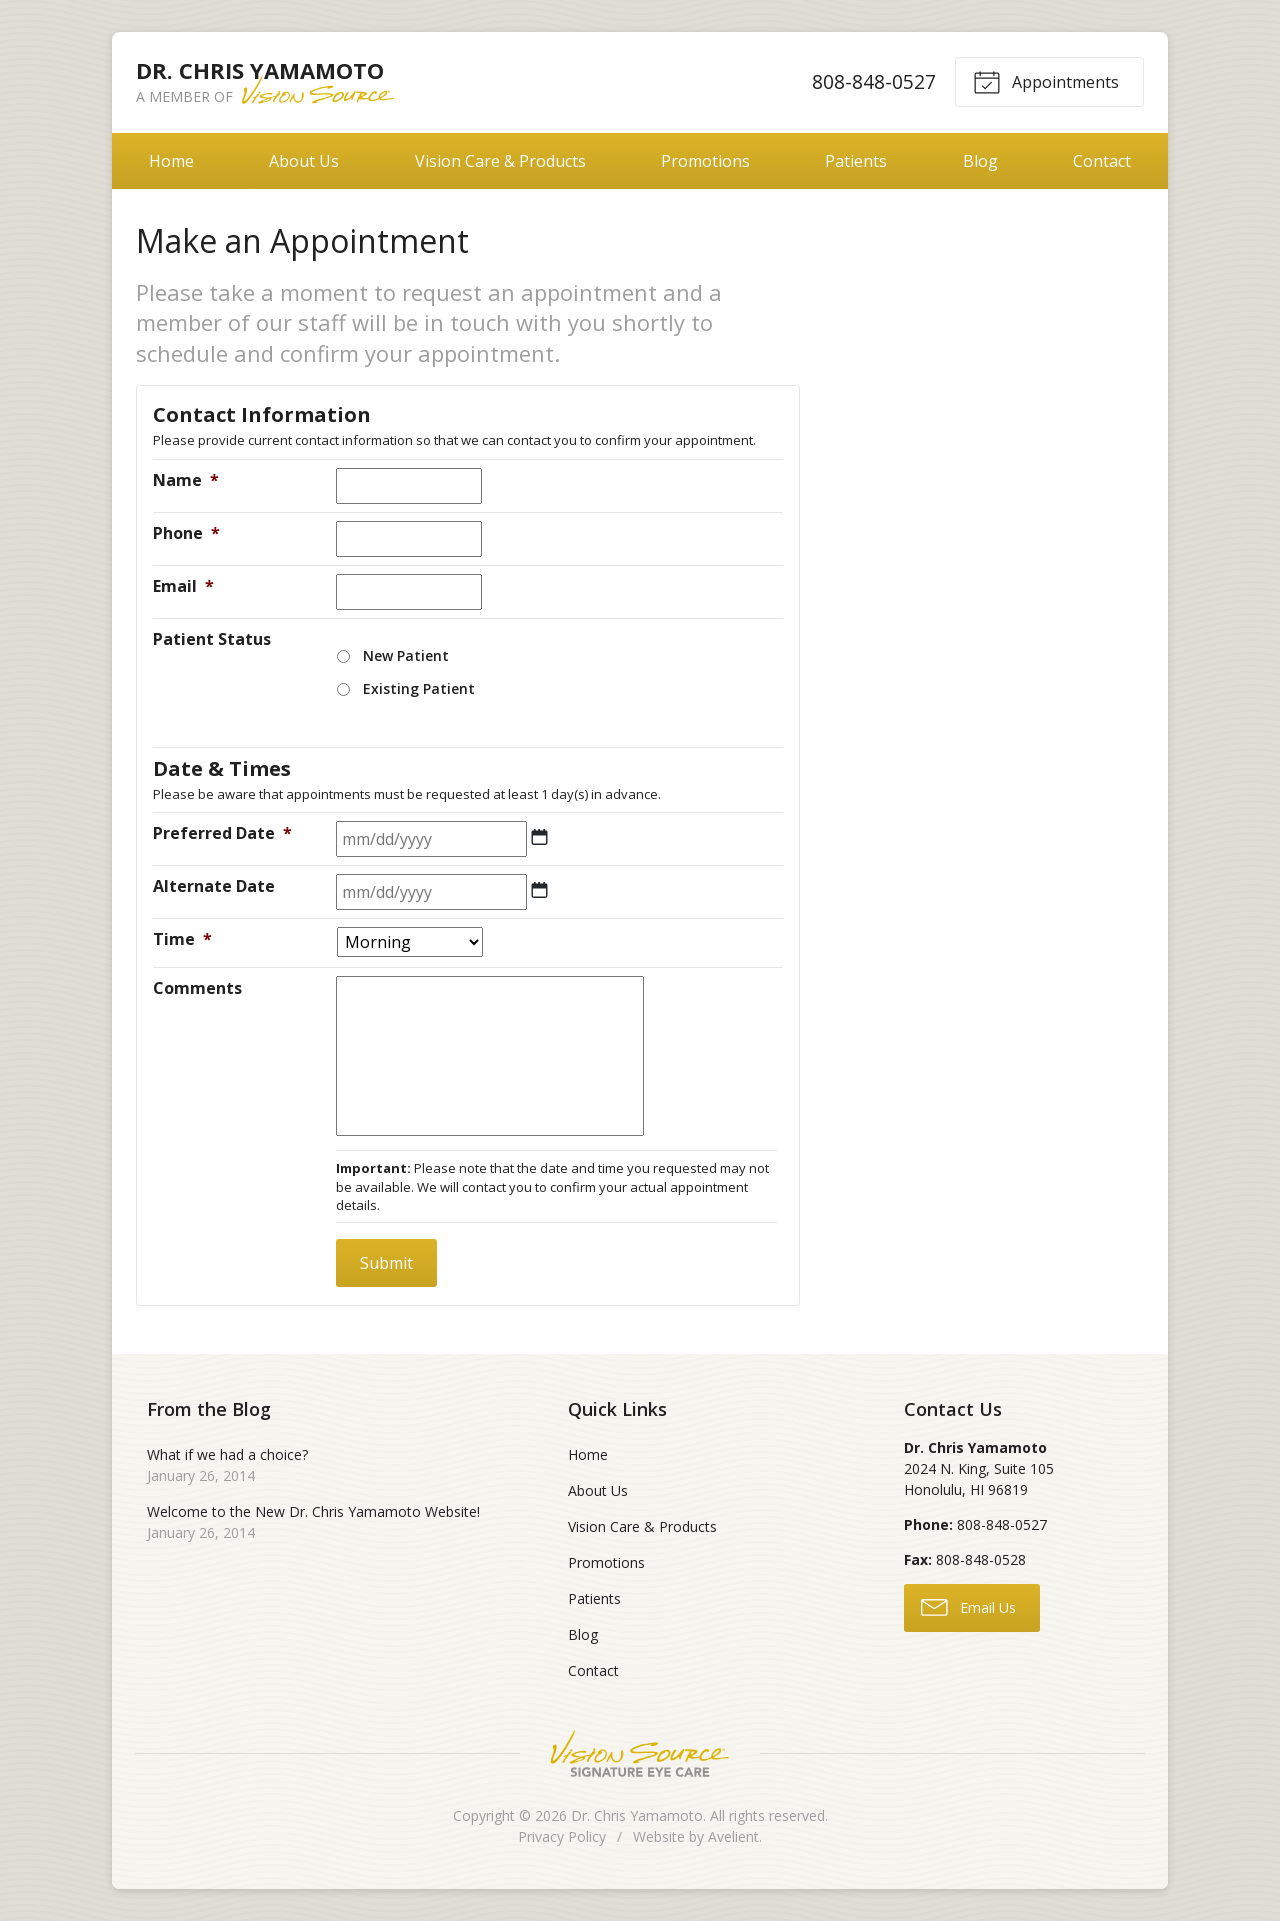  What do you see at coordinates (705, 161) in the screenshot?
I see `Promotions` at bounding box center [705, 161].